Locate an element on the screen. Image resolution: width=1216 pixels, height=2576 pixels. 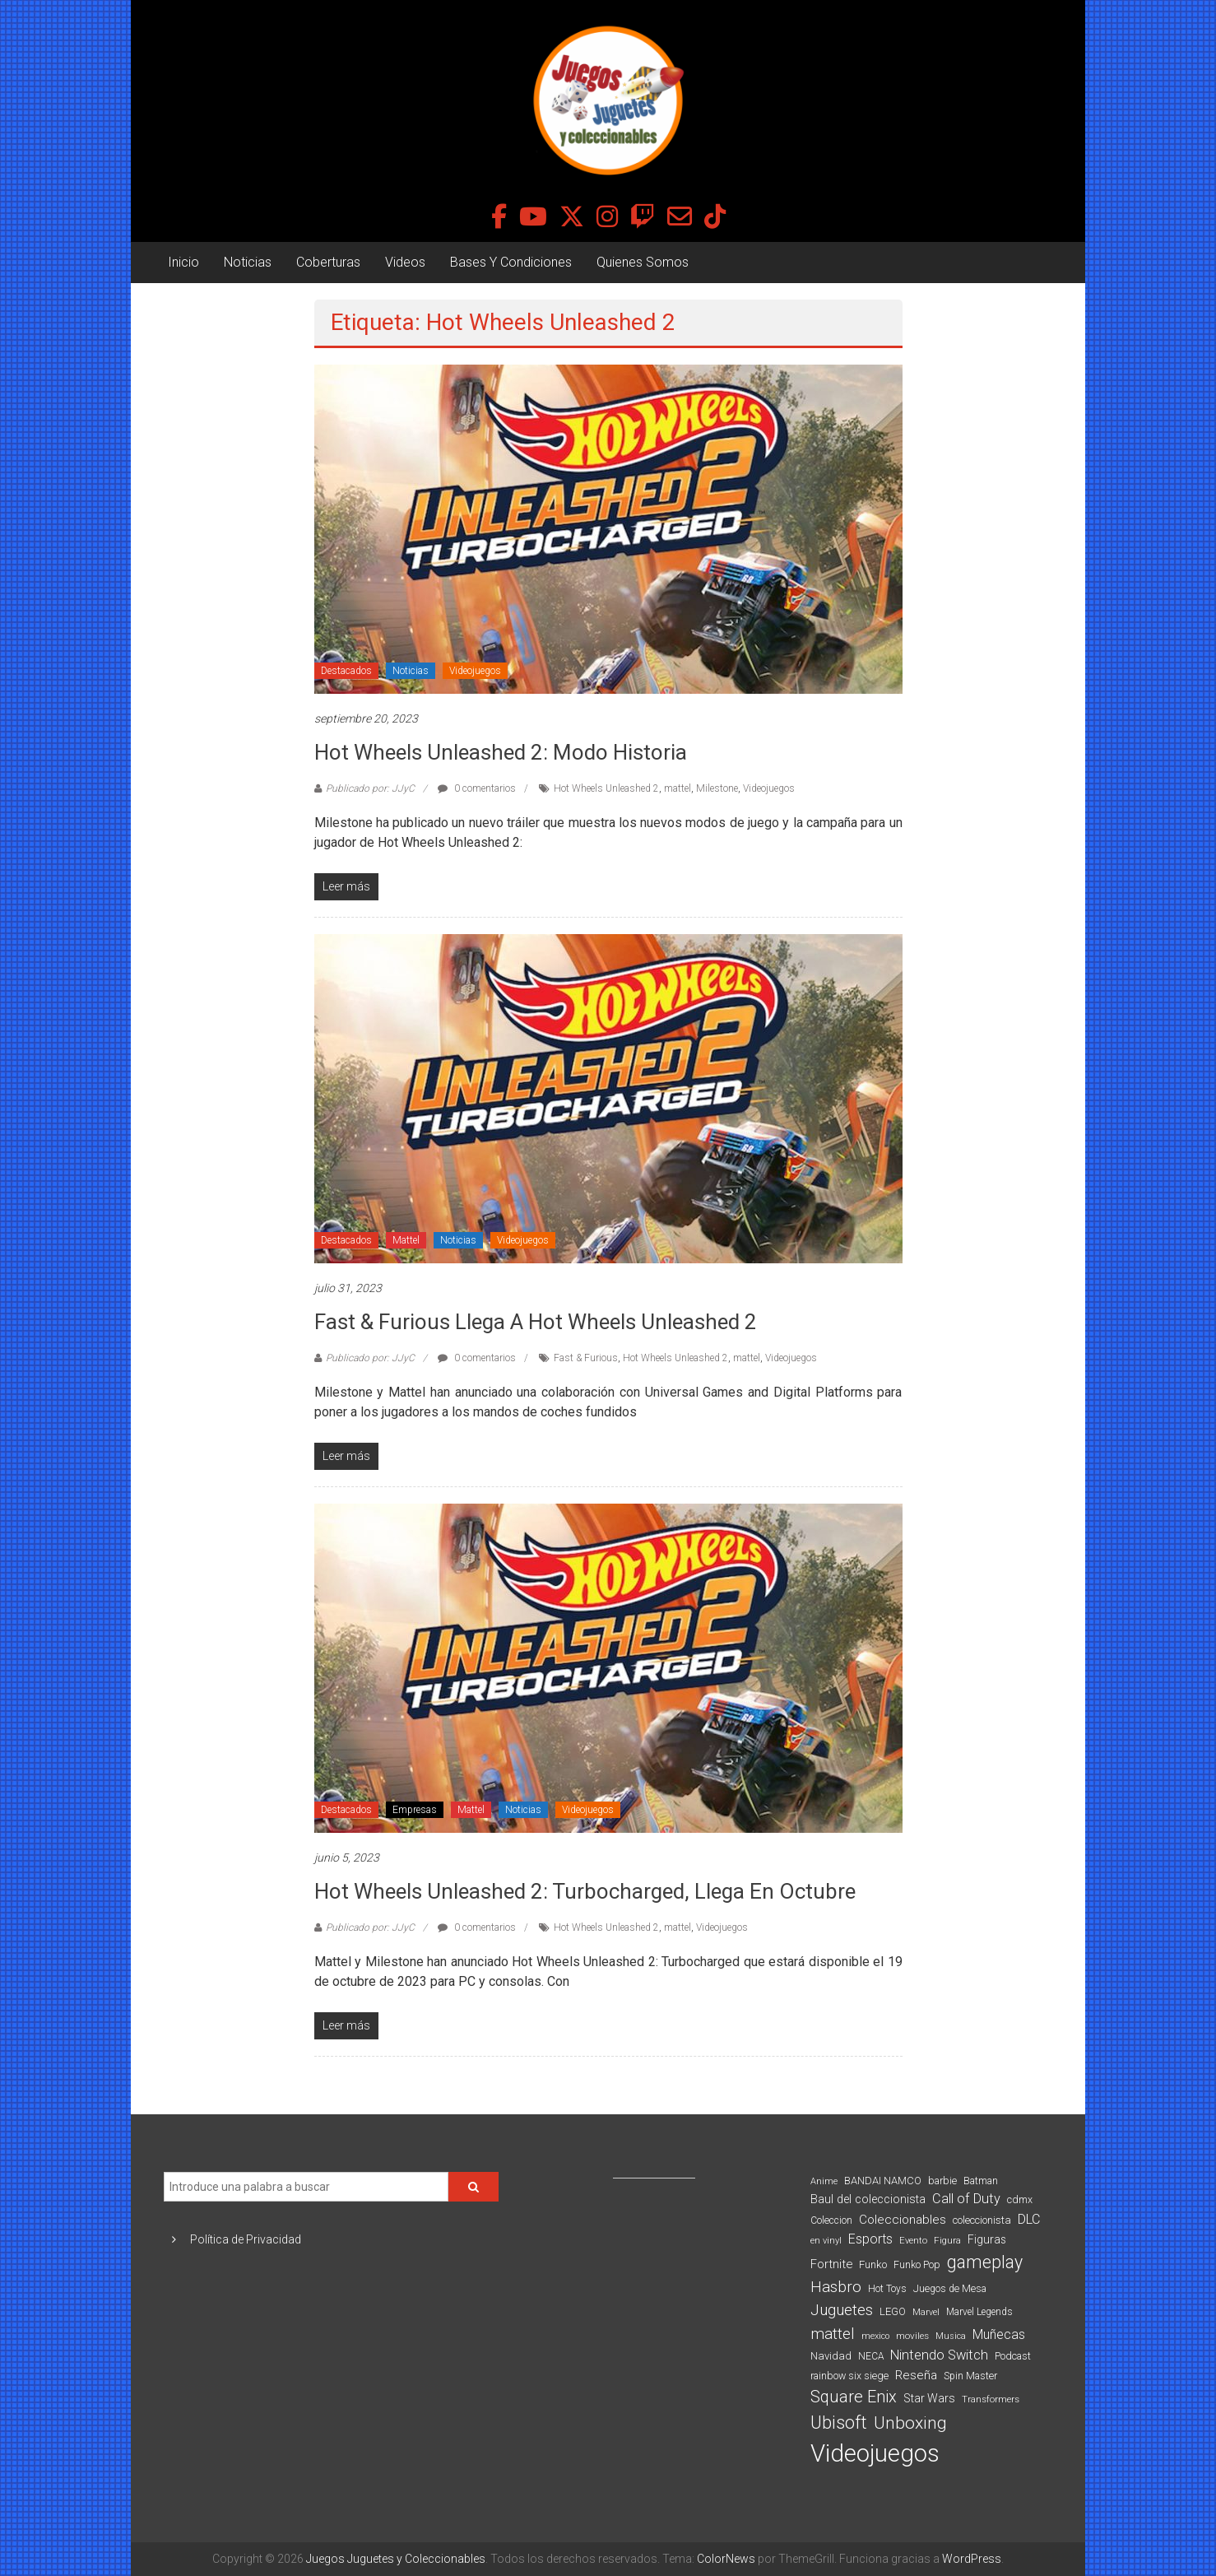
Inicio is located at coordinates (183, 262).